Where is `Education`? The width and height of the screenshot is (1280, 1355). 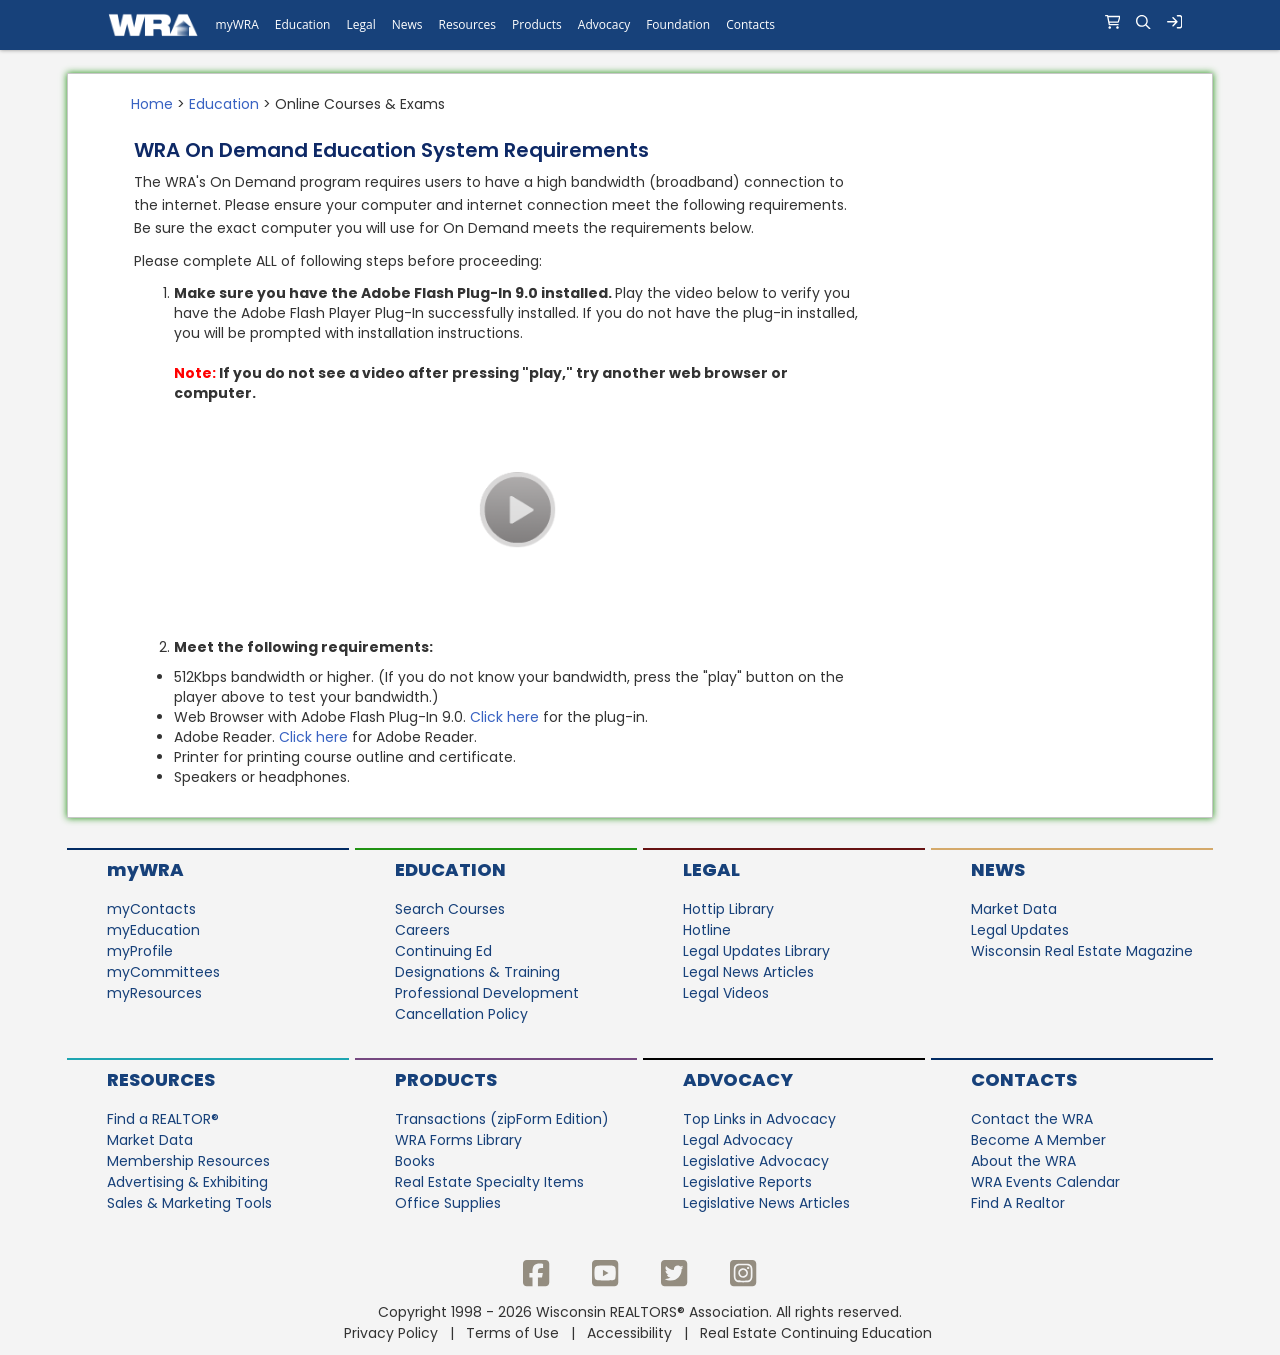 Education is located at coordinates (224, 104).